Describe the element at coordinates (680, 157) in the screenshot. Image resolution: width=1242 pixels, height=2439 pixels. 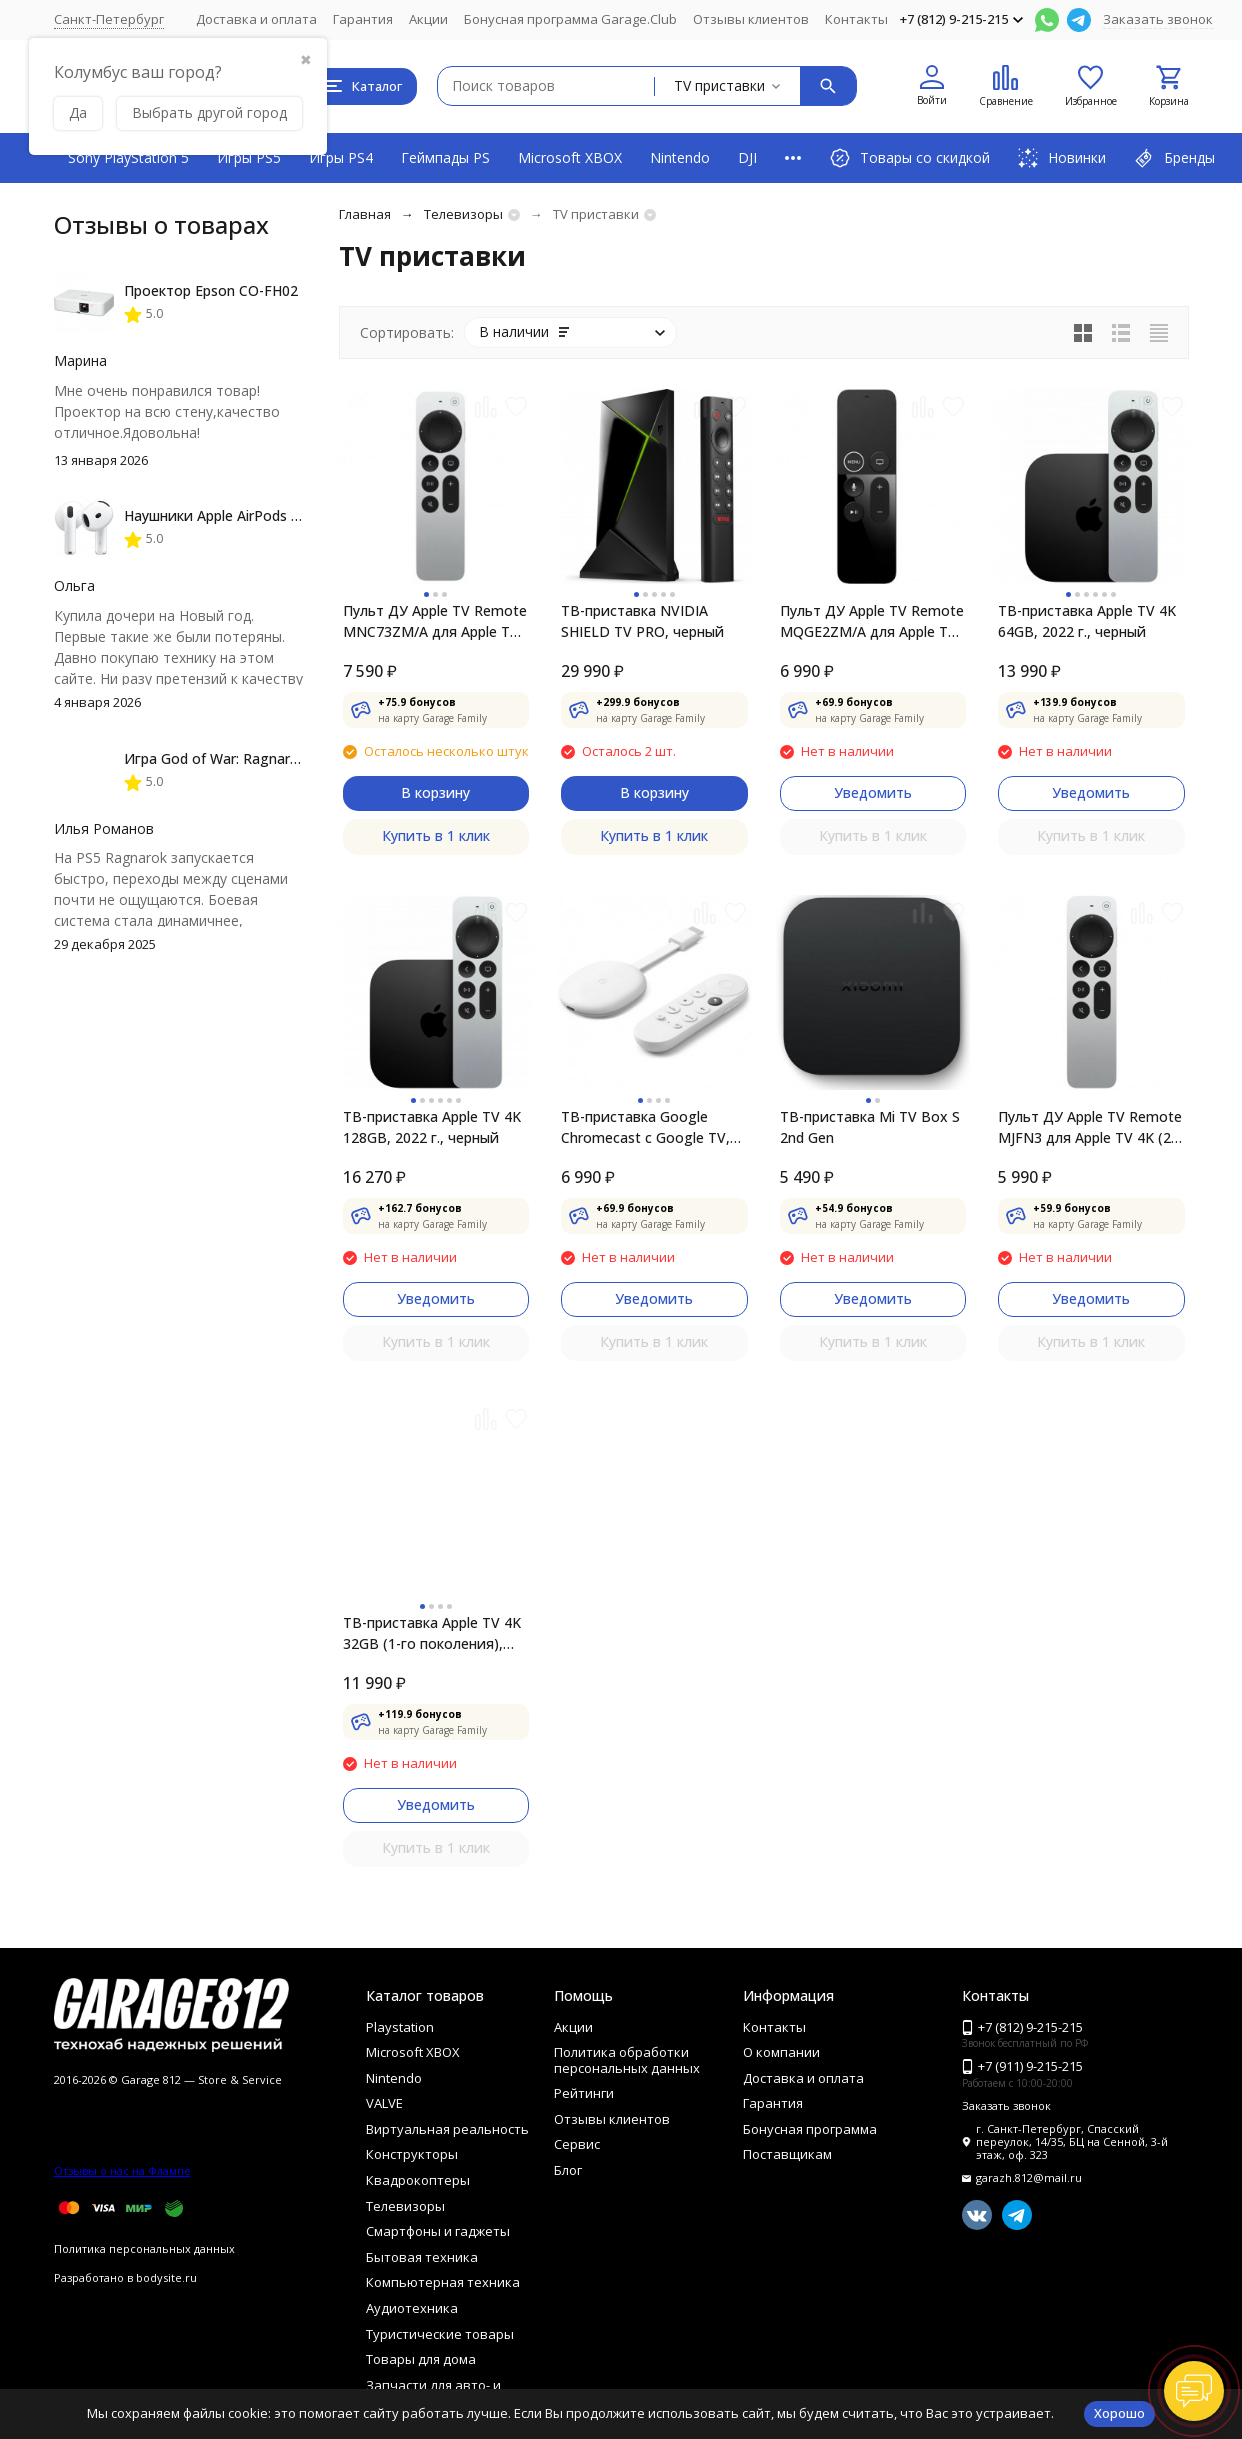
I see `Nintendo` at that location.